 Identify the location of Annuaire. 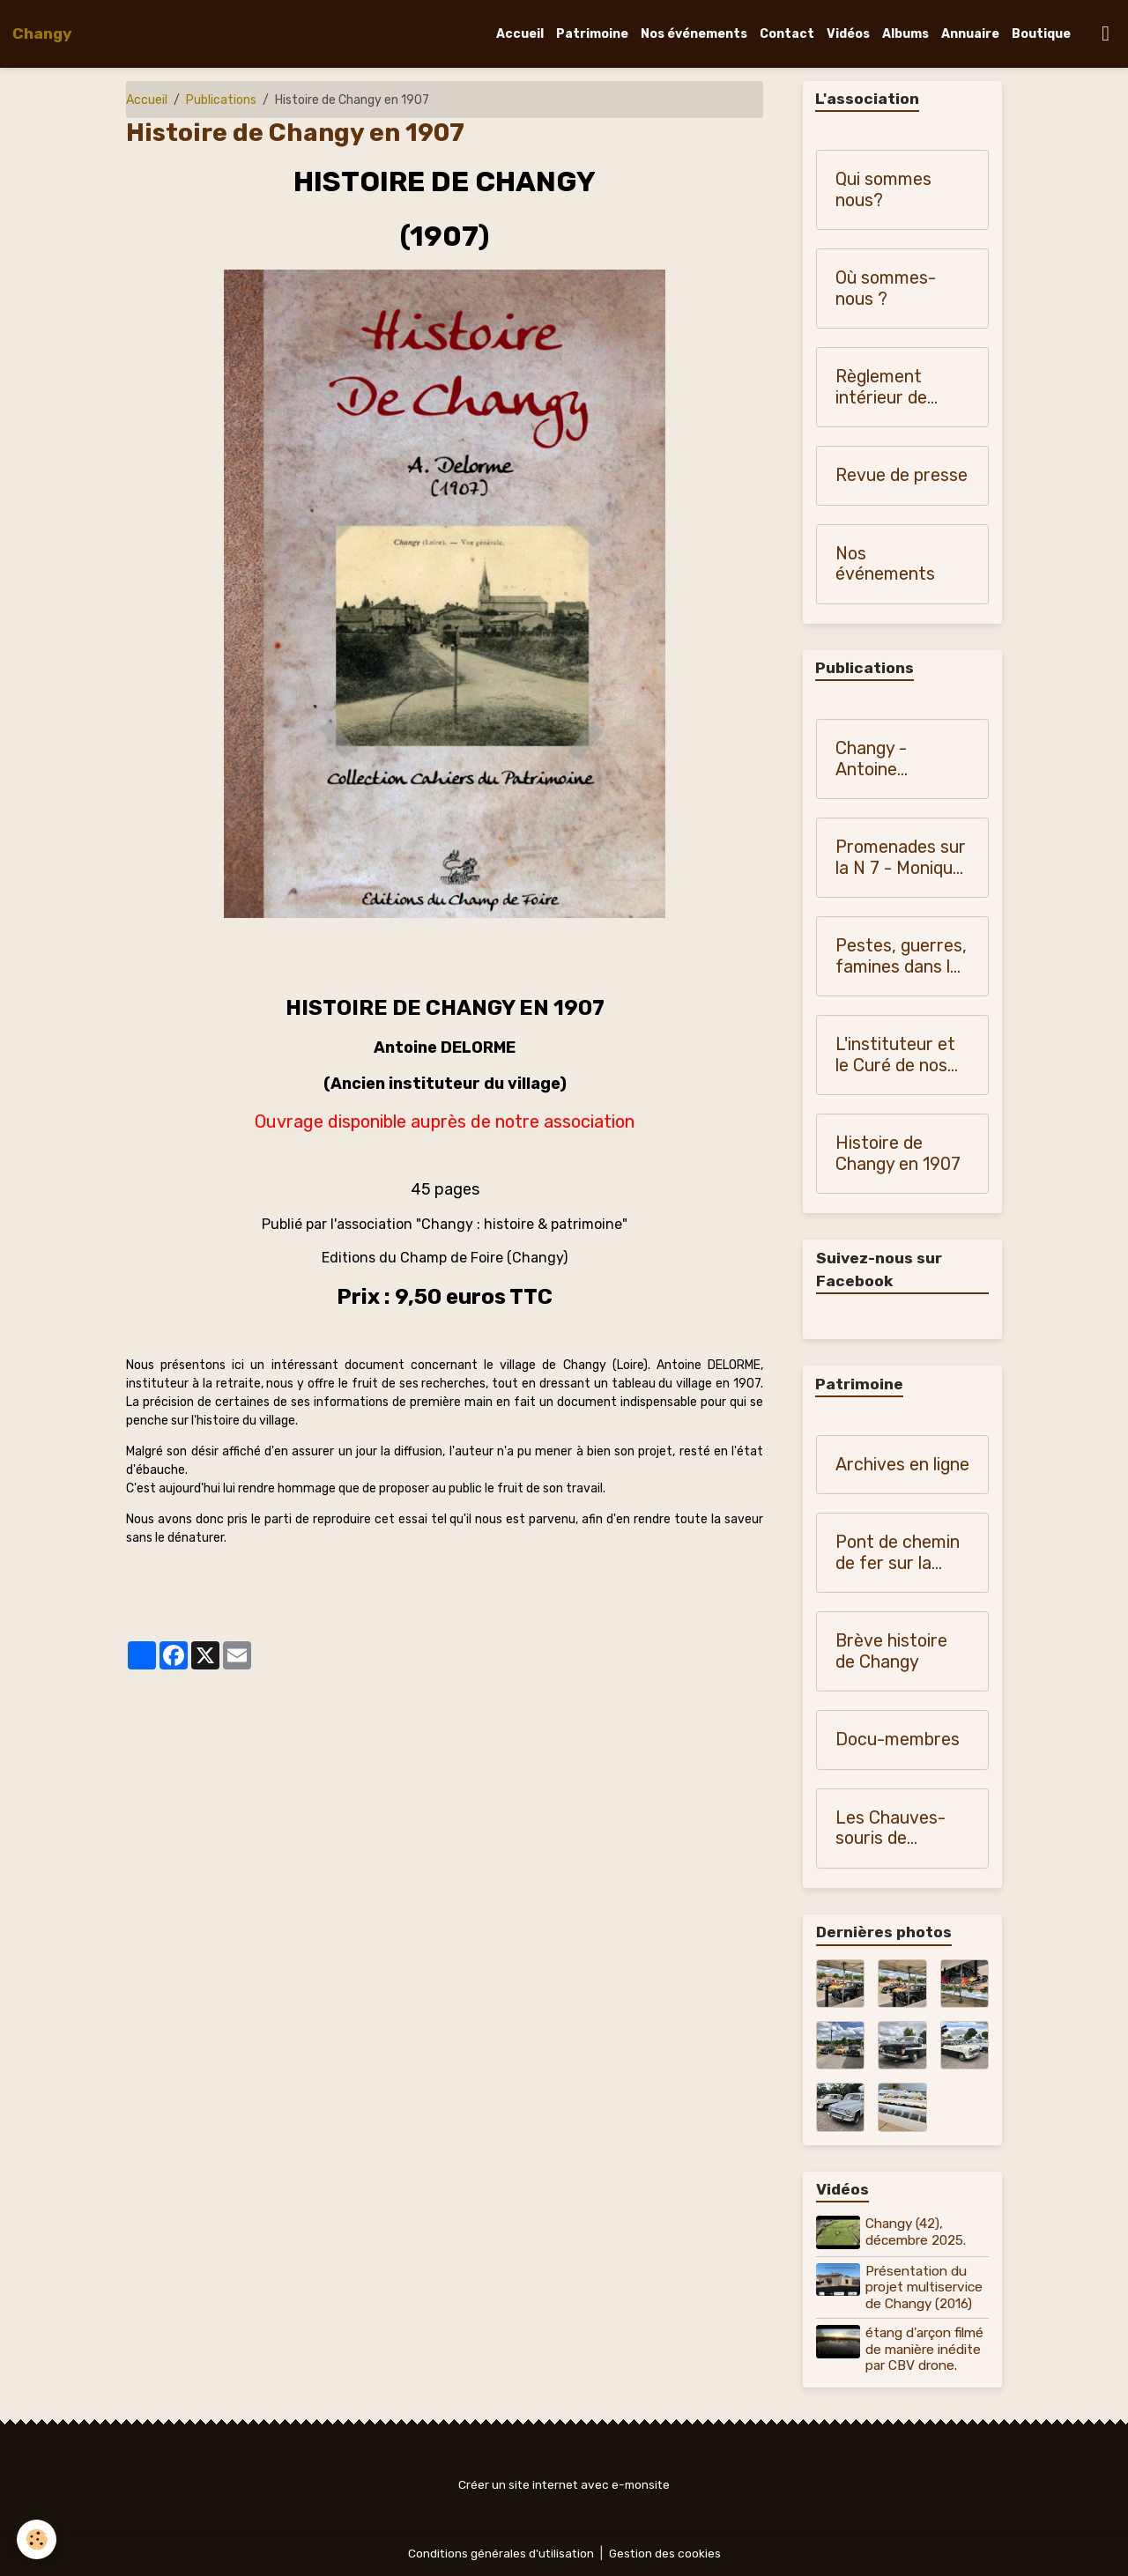
(970, 33).